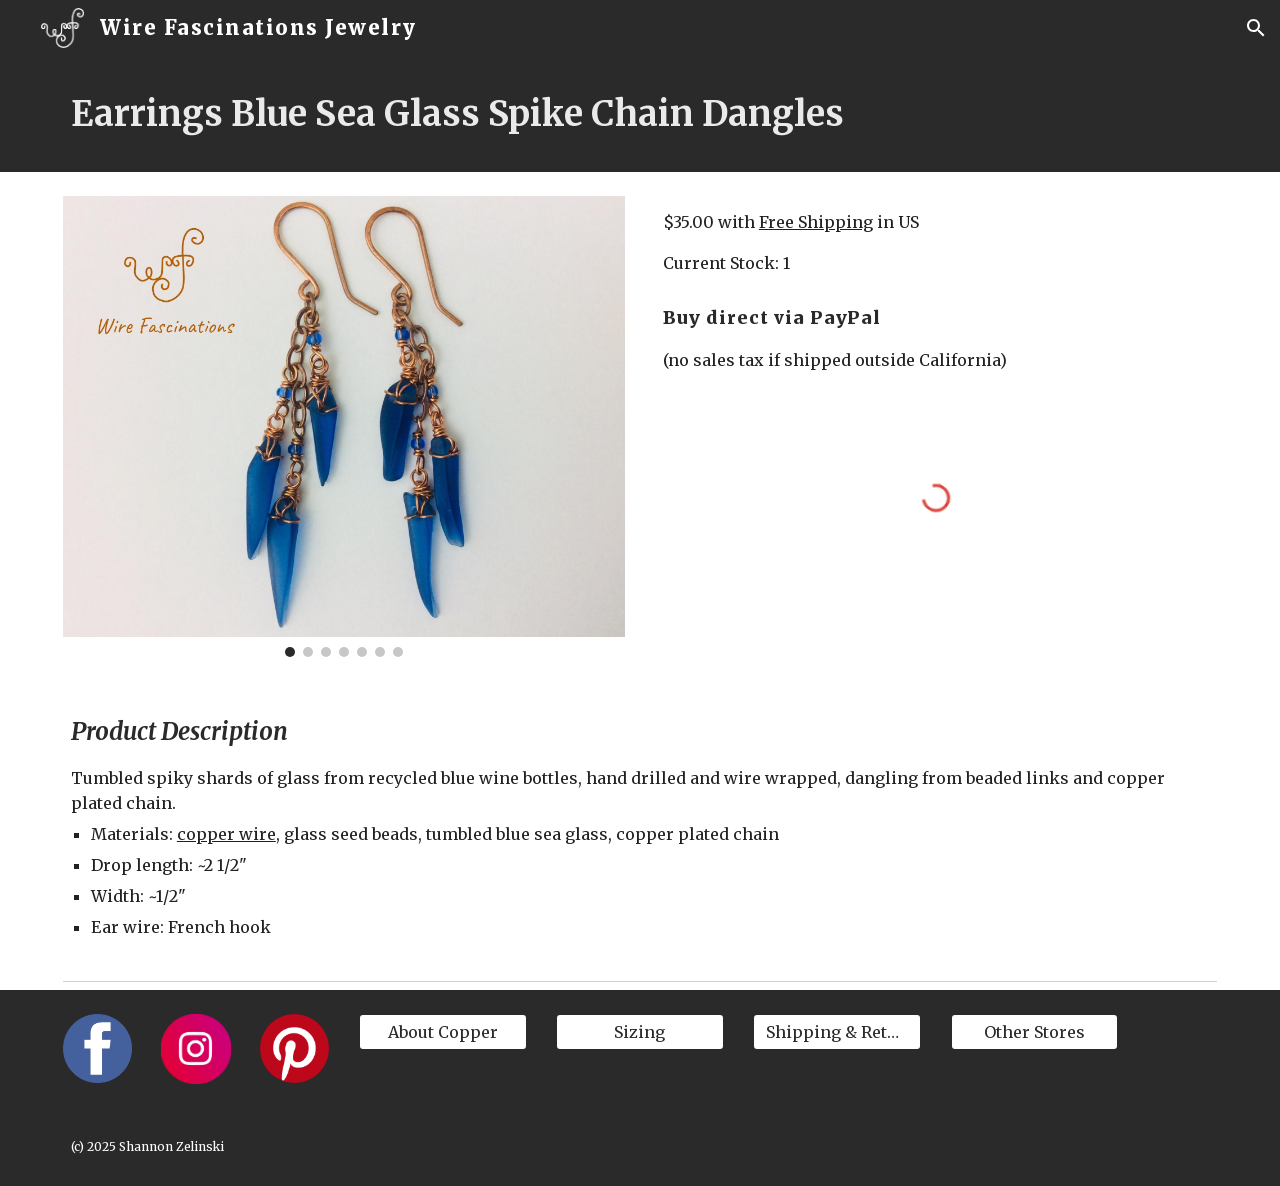 The image size is (1280, 1186). Describe the element at coordinates (816, 222) in the screenshot. I see `Free Shipping` at that location.